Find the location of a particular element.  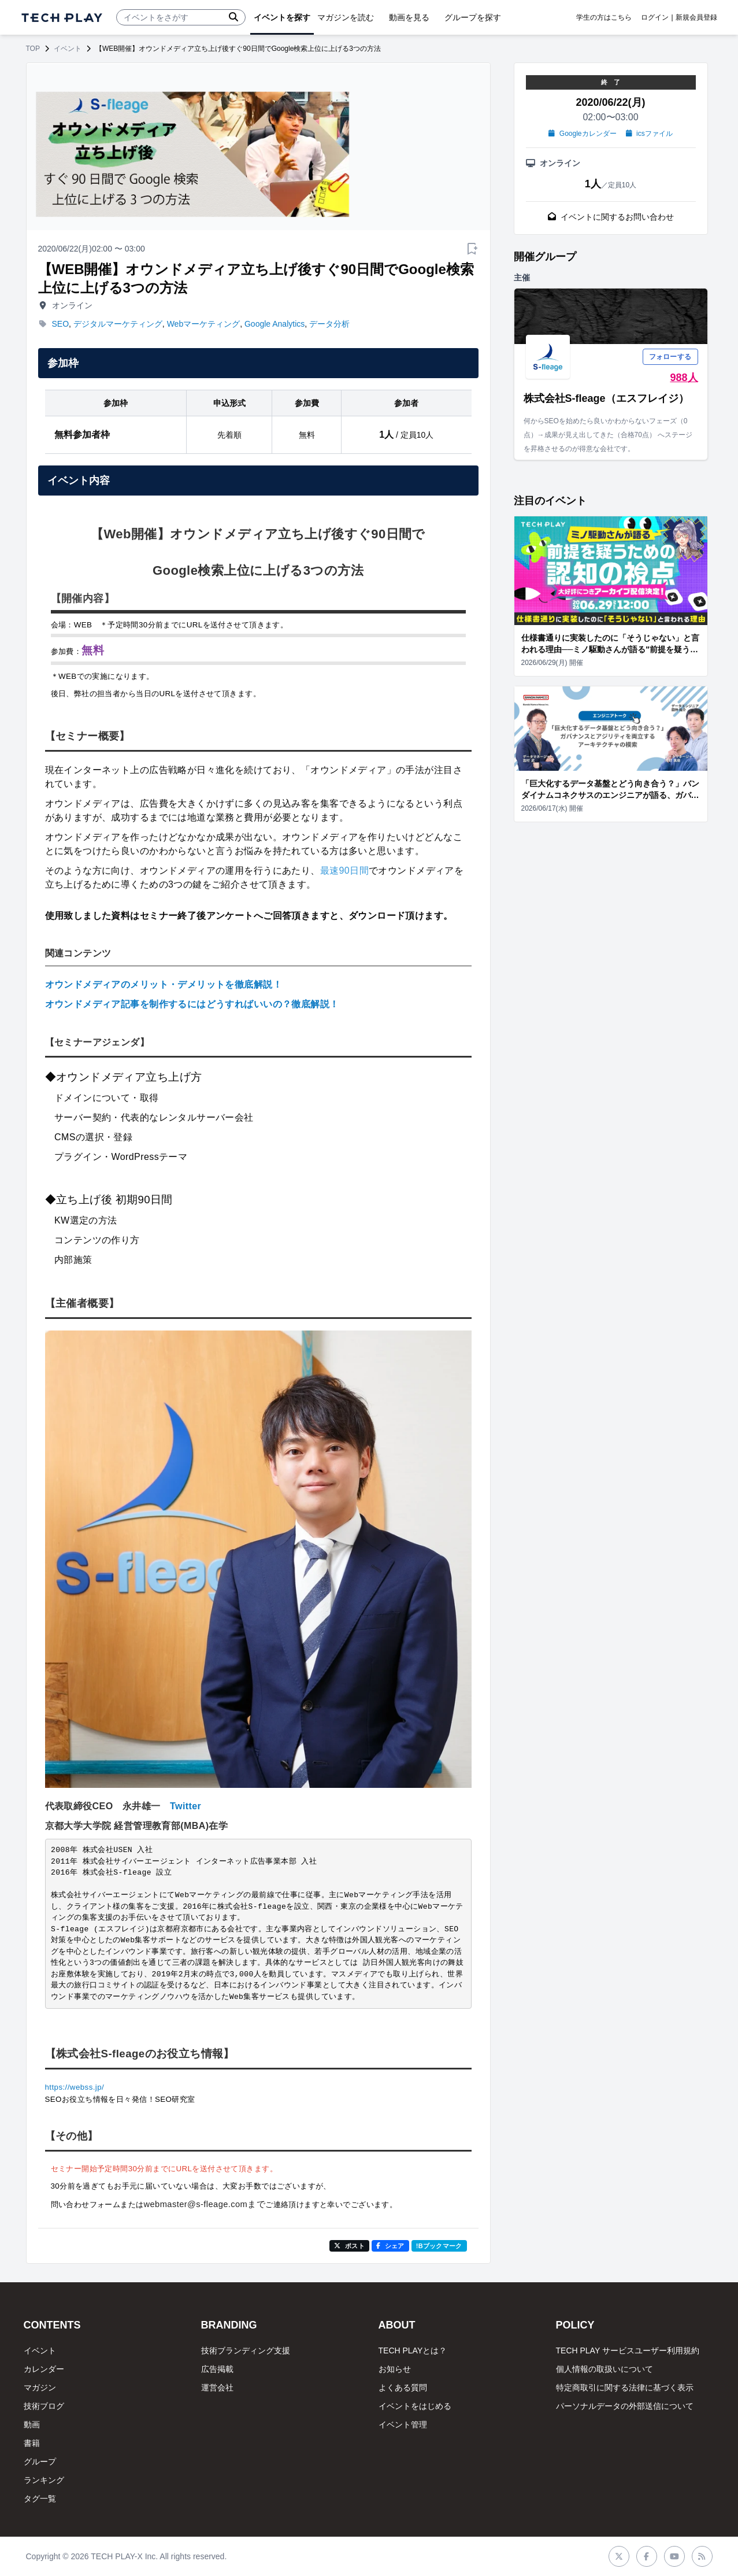

お知らせ is located at coordinates (395, 2369).